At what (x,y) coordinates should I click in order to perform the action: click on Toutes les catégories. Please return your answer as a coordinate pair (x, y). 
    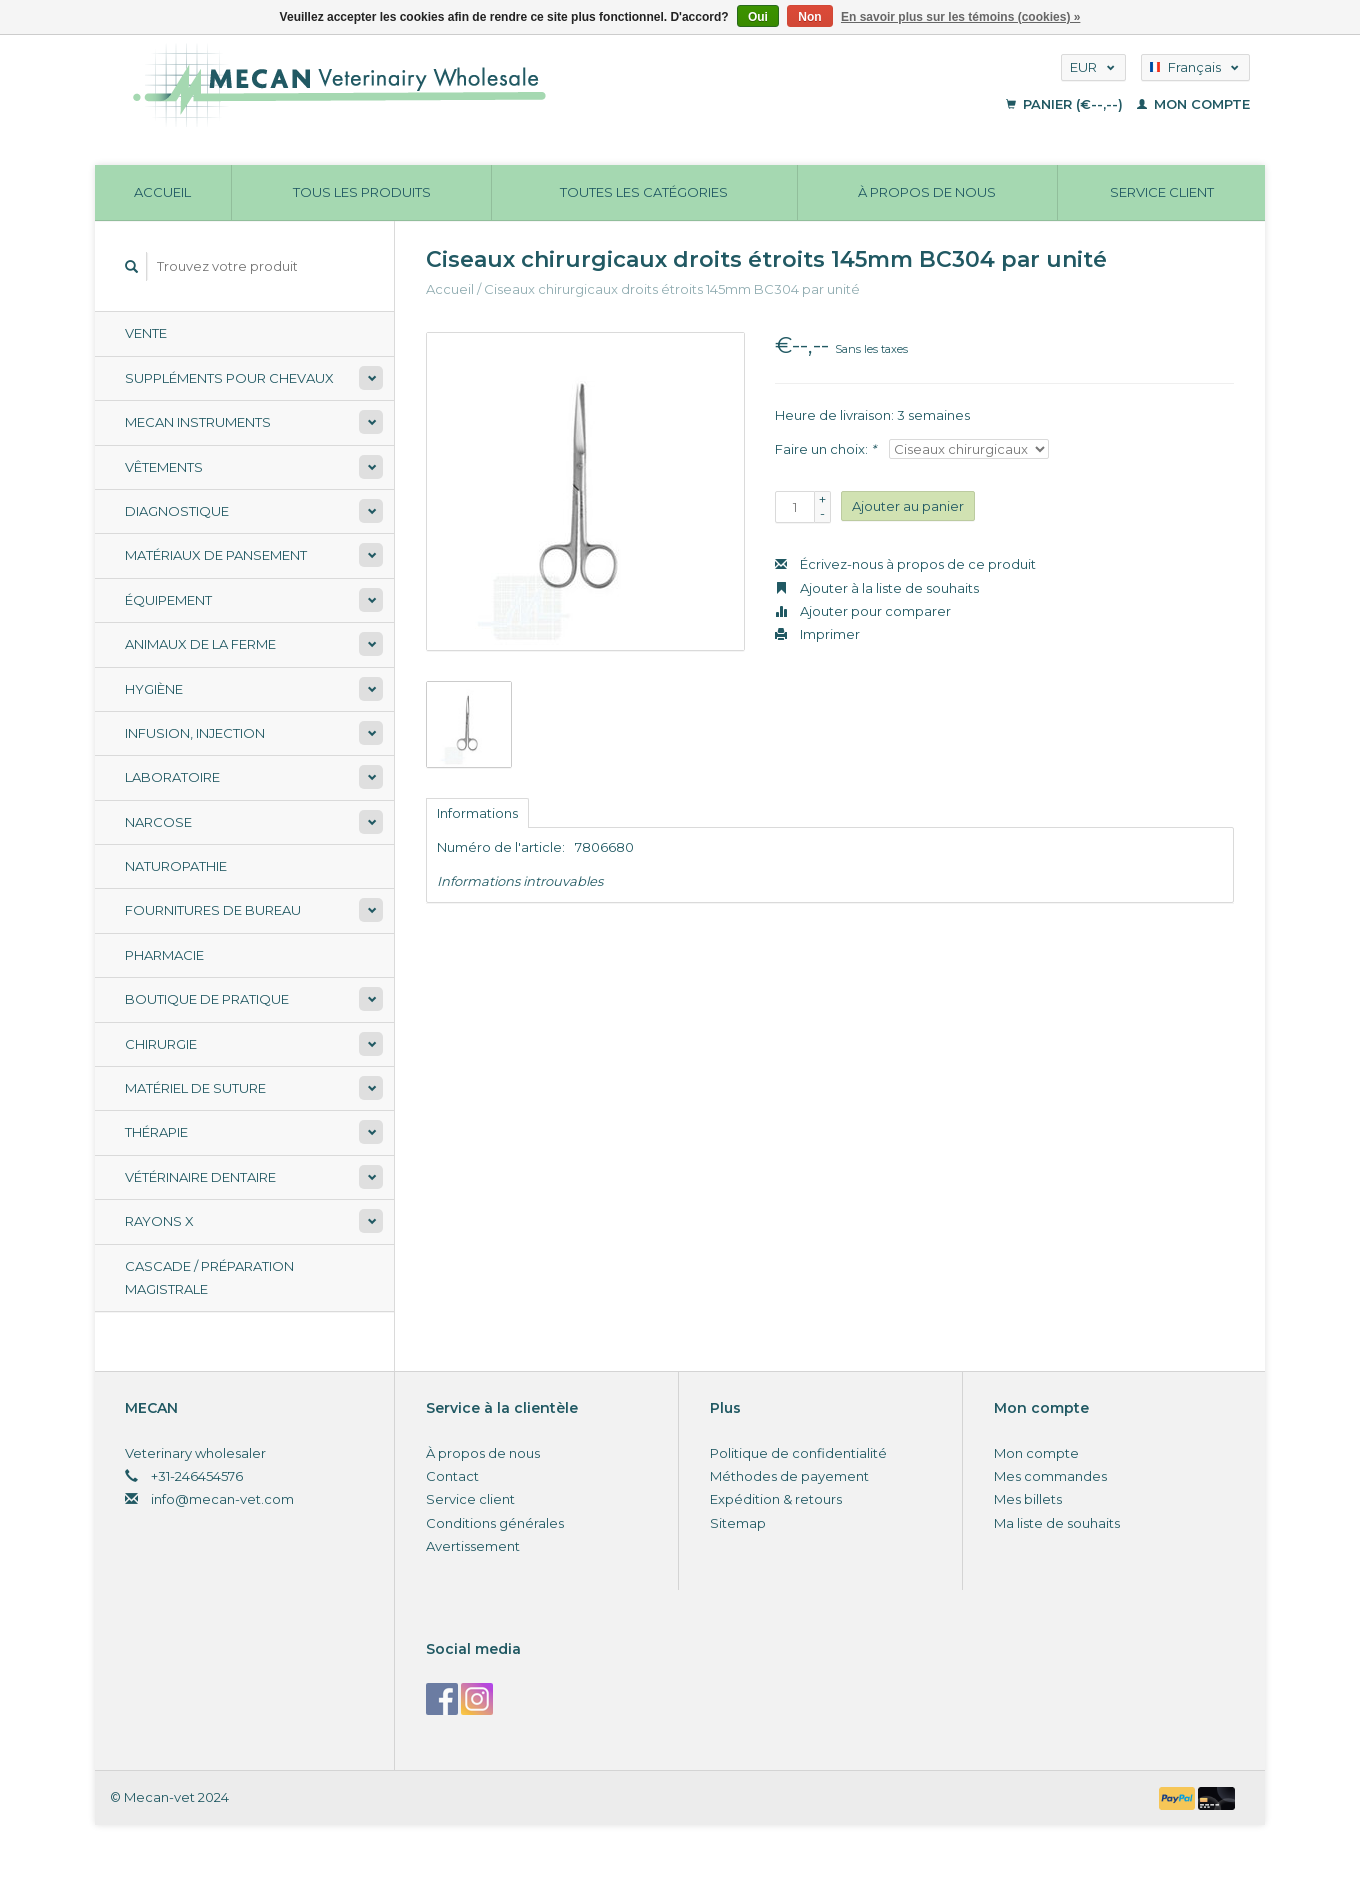
    Looking at the image, I should click on (644, 192).